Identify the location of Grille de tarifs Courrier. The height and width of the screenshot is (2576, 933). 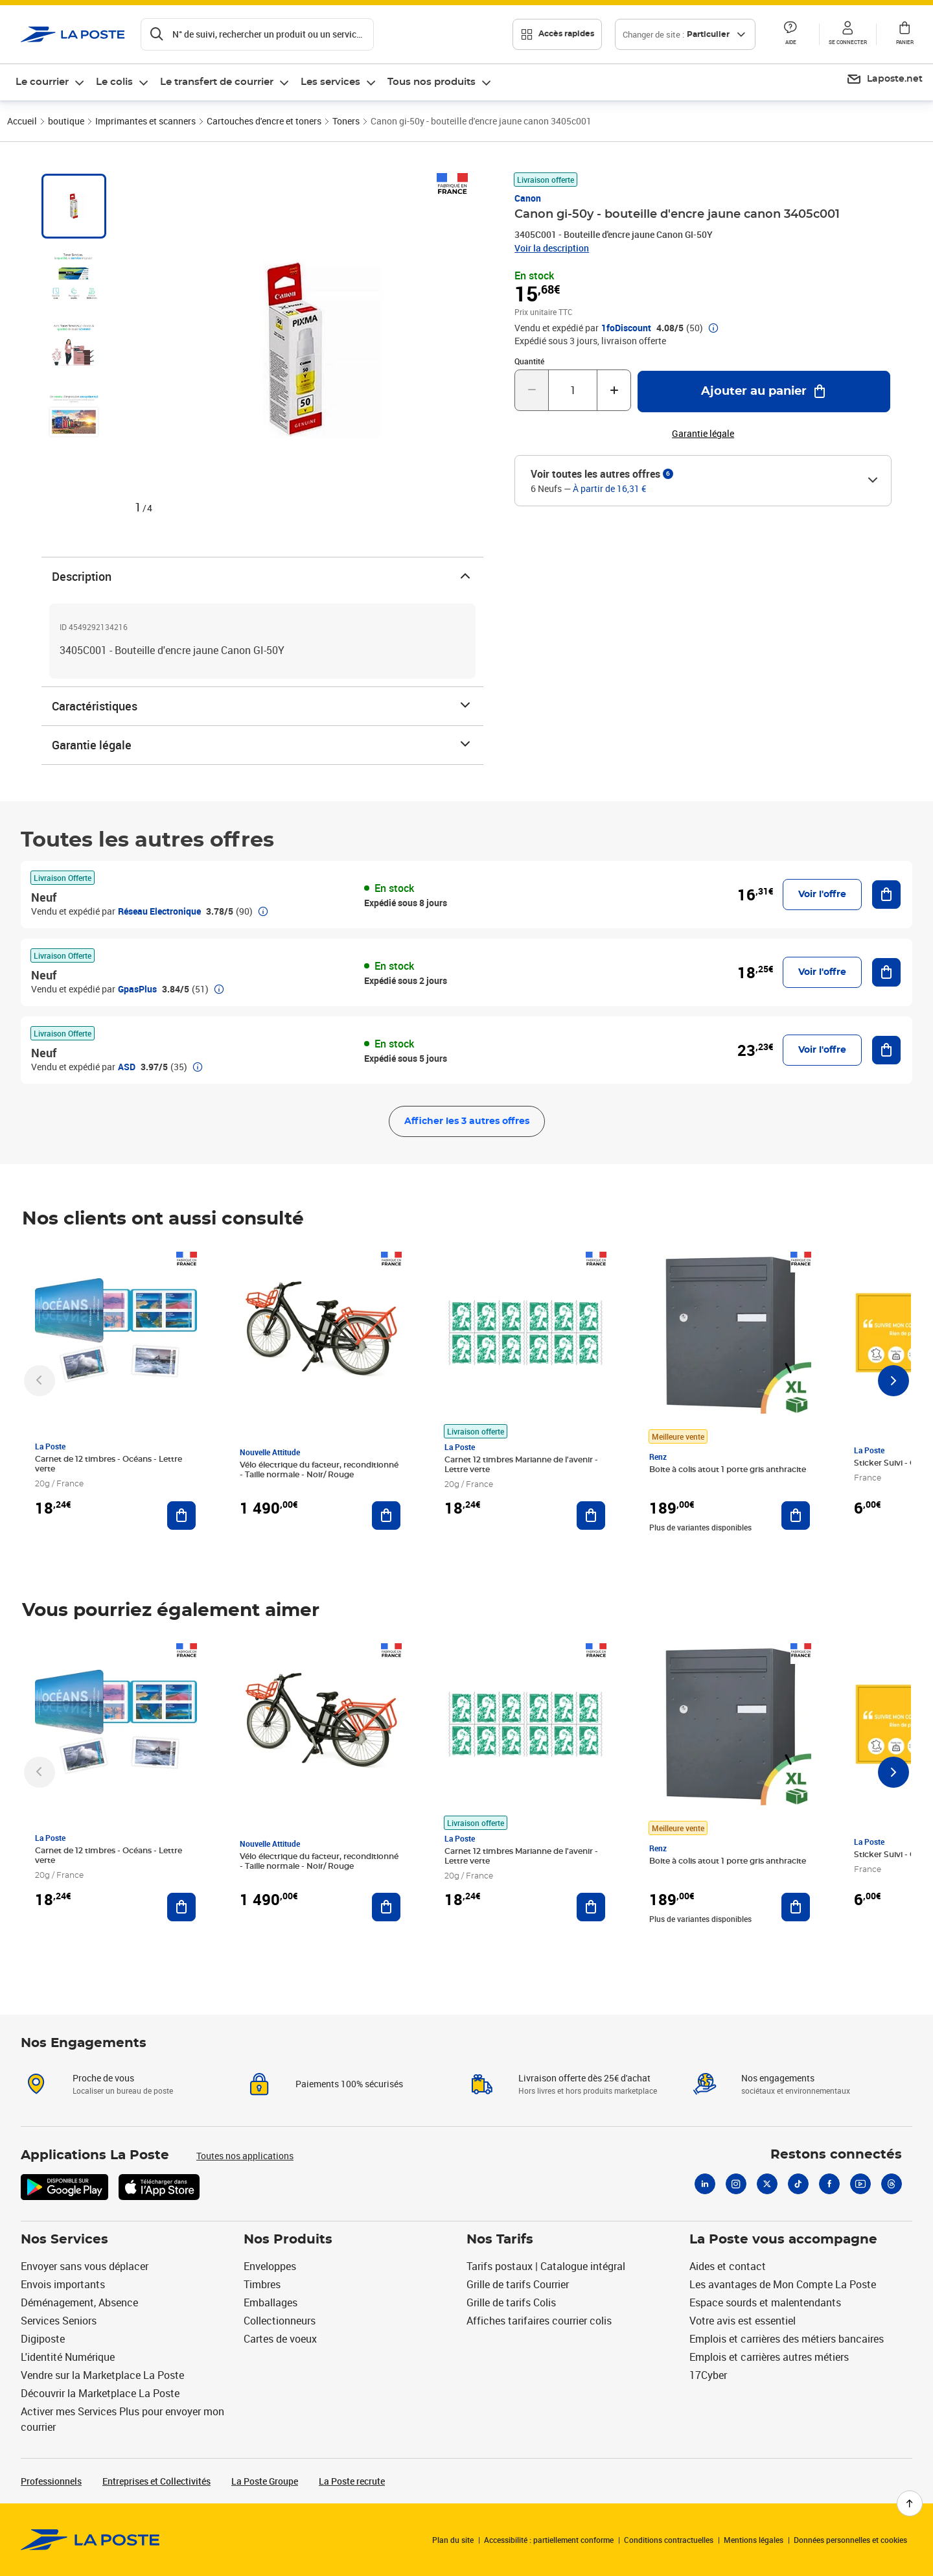
(517, 2284).